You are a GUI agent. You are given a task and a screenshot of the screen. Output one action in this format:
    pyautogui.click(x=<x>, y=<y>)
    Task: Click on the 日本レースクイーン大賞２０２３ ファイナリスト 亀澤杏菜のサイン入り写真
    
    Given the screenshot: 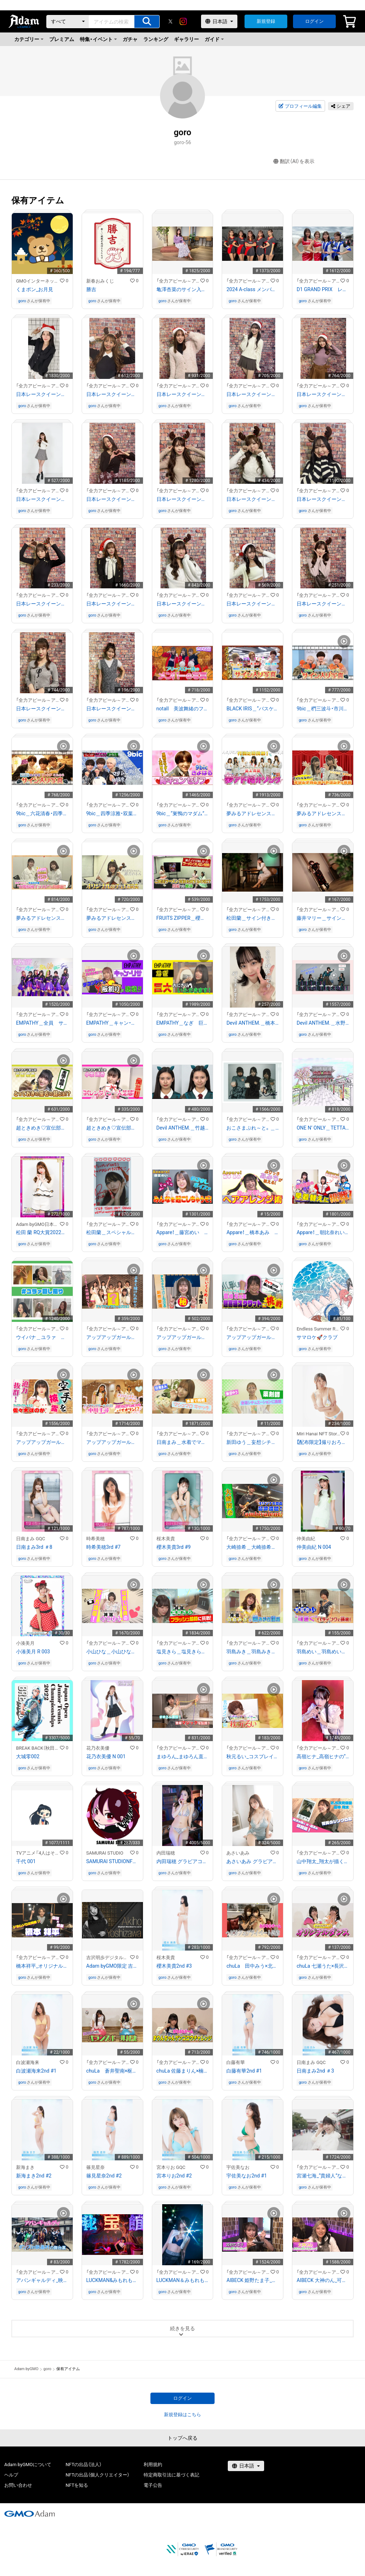 What is the action you would take?
    pyautogui.click(x=323, y=394)
    